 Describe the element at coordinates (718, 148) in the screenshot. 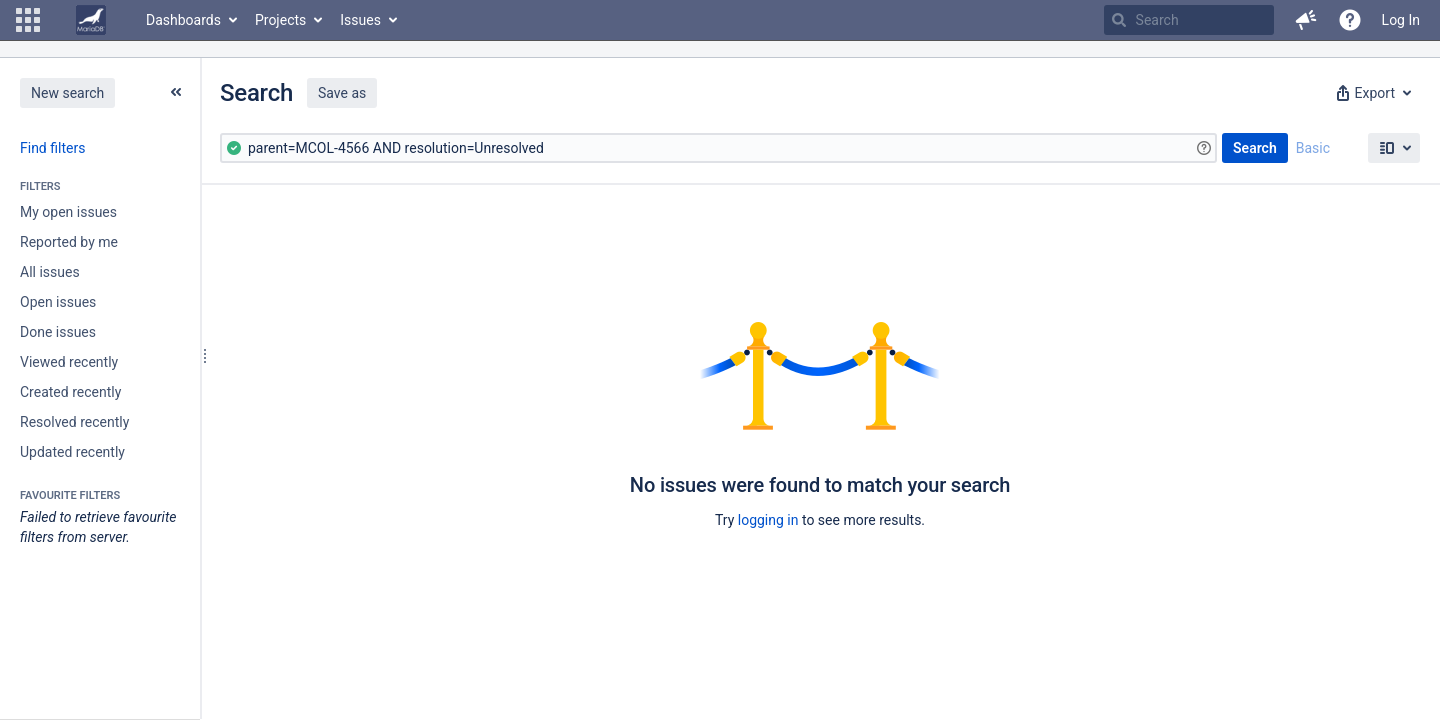

I see `[Advanced Query]` at that location.